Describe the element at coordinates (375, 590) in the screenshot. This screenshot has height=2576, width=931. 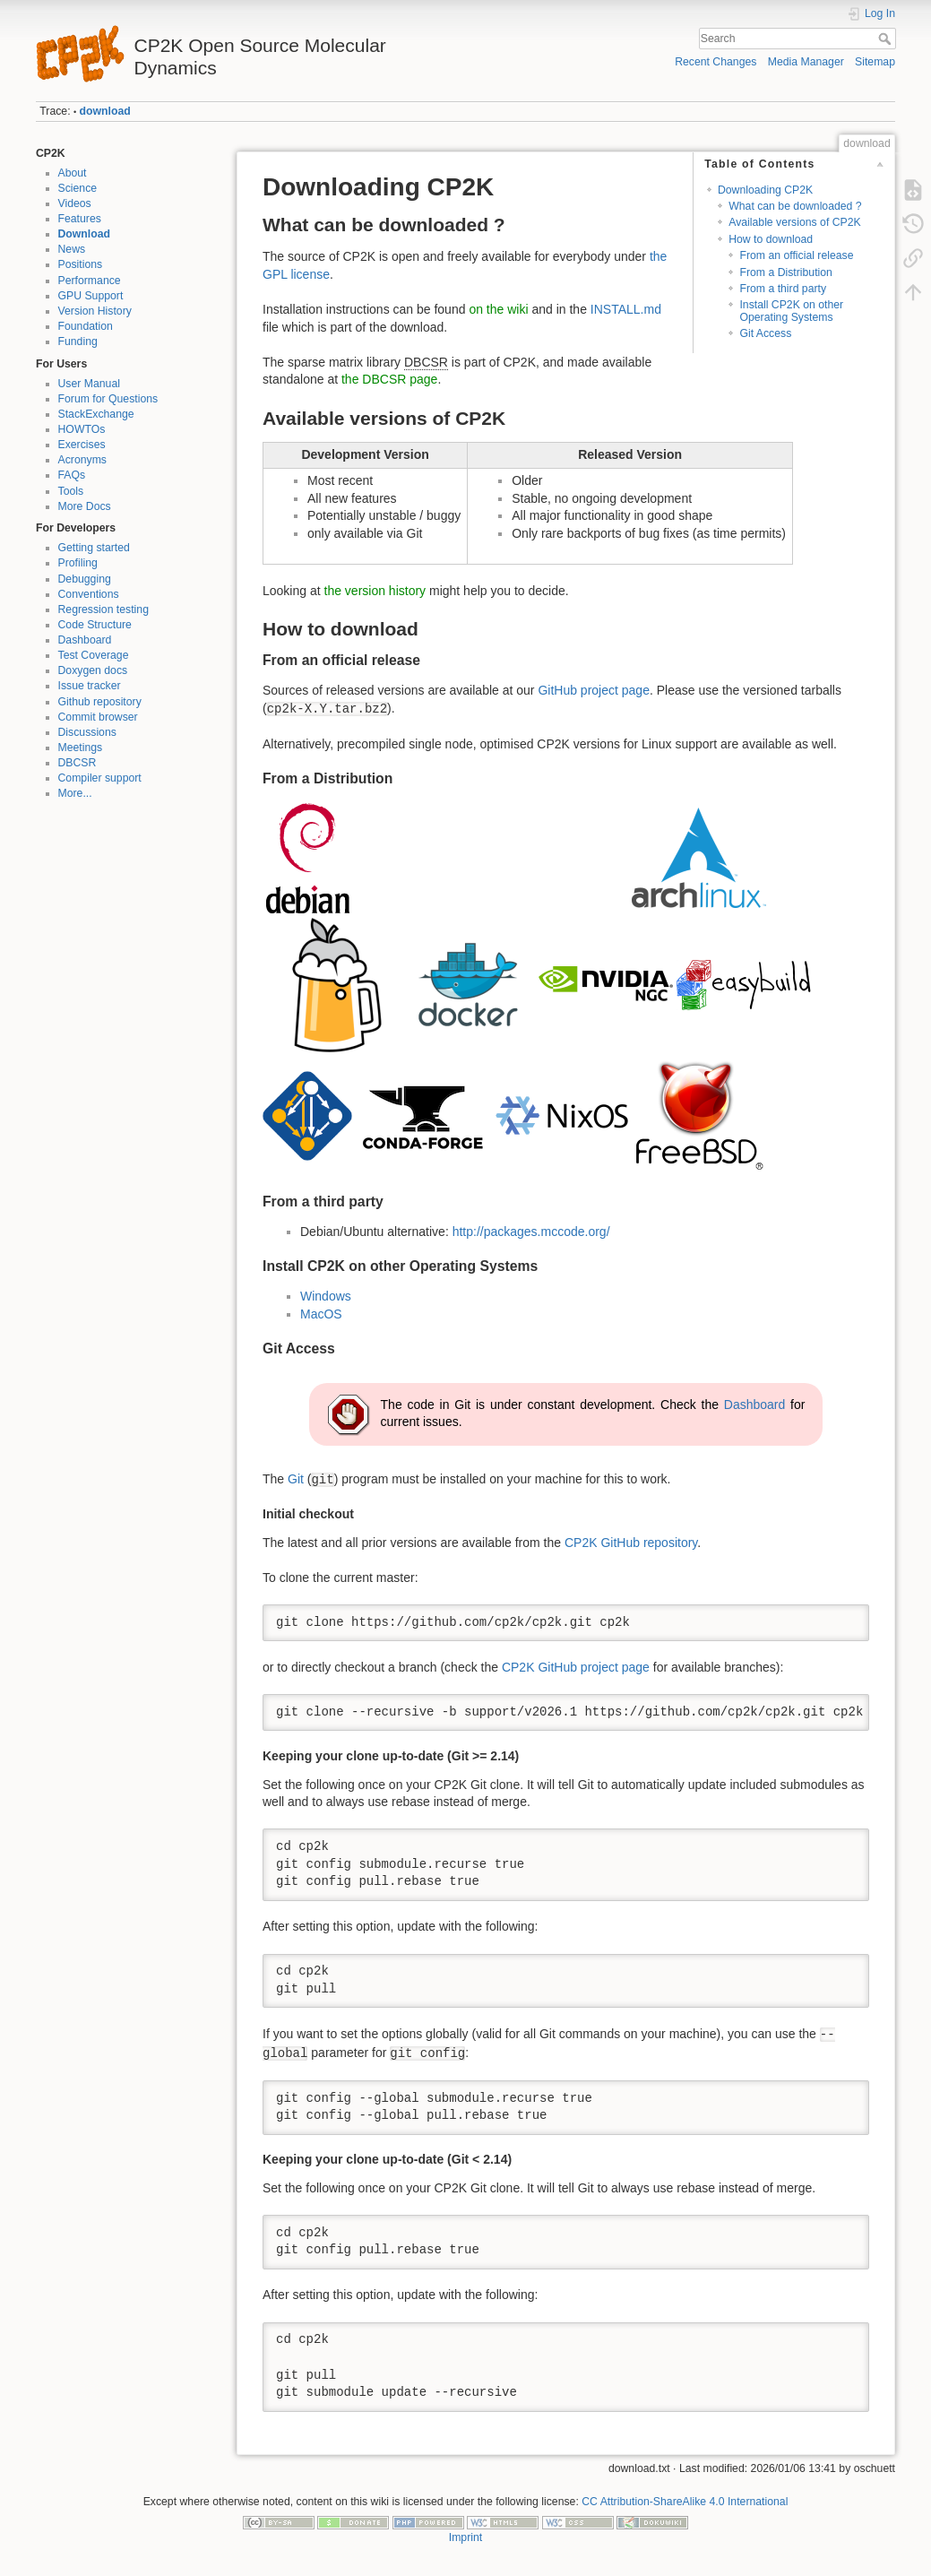
I see `the version history` at that location.